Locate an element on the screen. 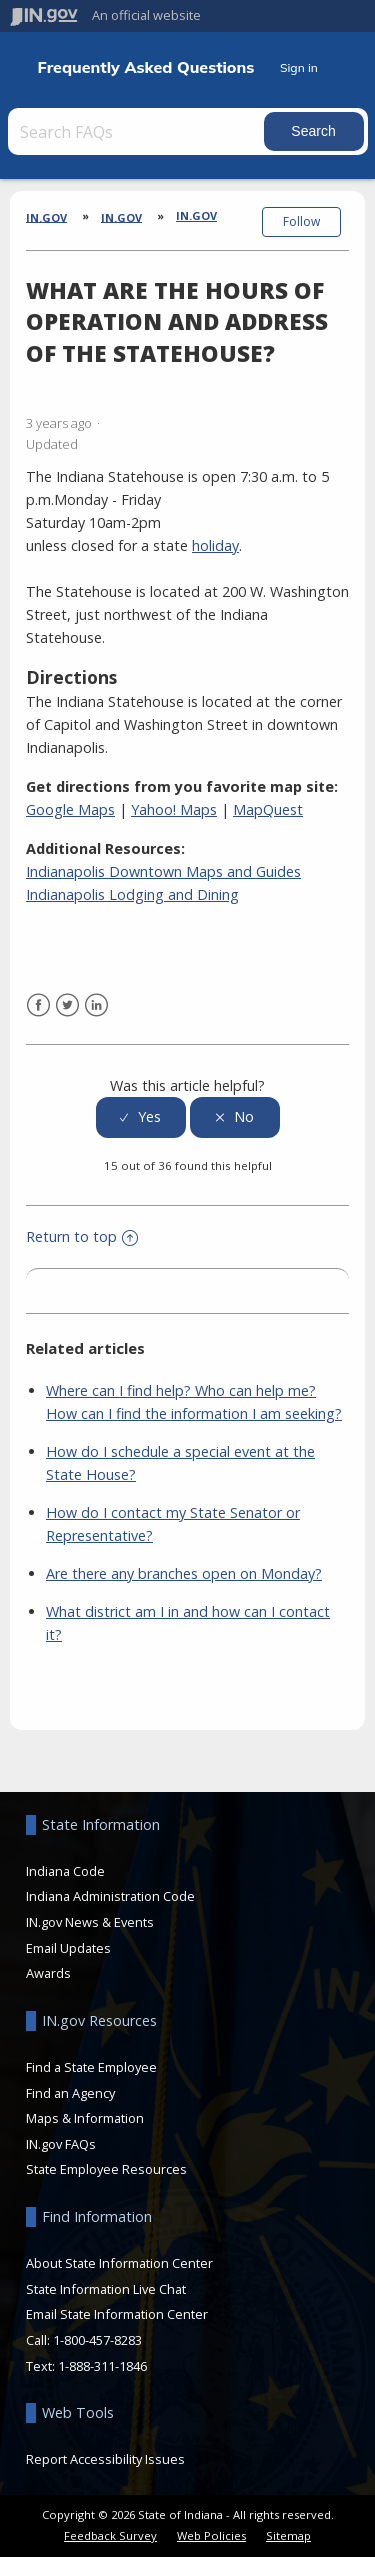  State Information Live Chat is located at coordinates (106, 2289).